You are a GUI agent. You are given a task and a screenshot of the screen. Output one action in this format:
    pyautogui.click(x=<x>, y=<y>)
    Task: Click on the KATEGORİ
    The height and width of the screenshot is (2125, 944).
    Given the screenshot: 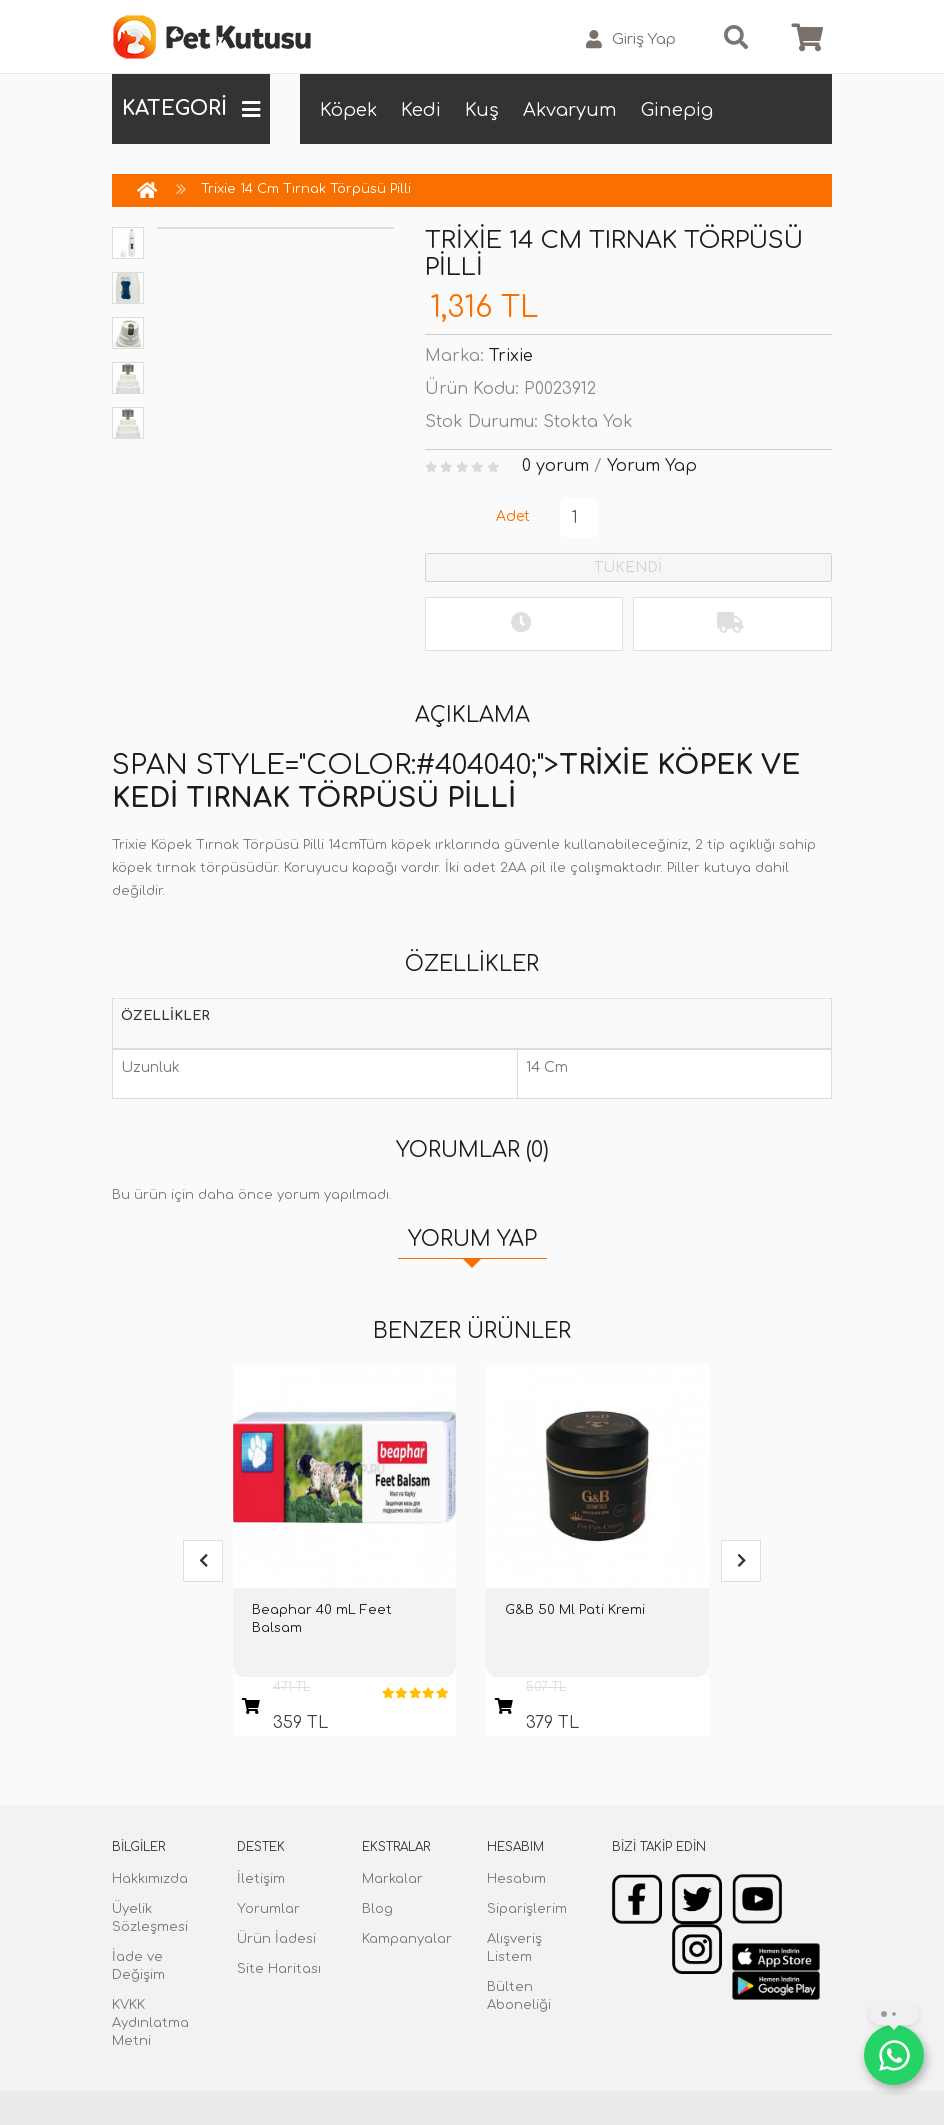 What is the action you would take?
    pyautogui.click(x=191, y=109)
    